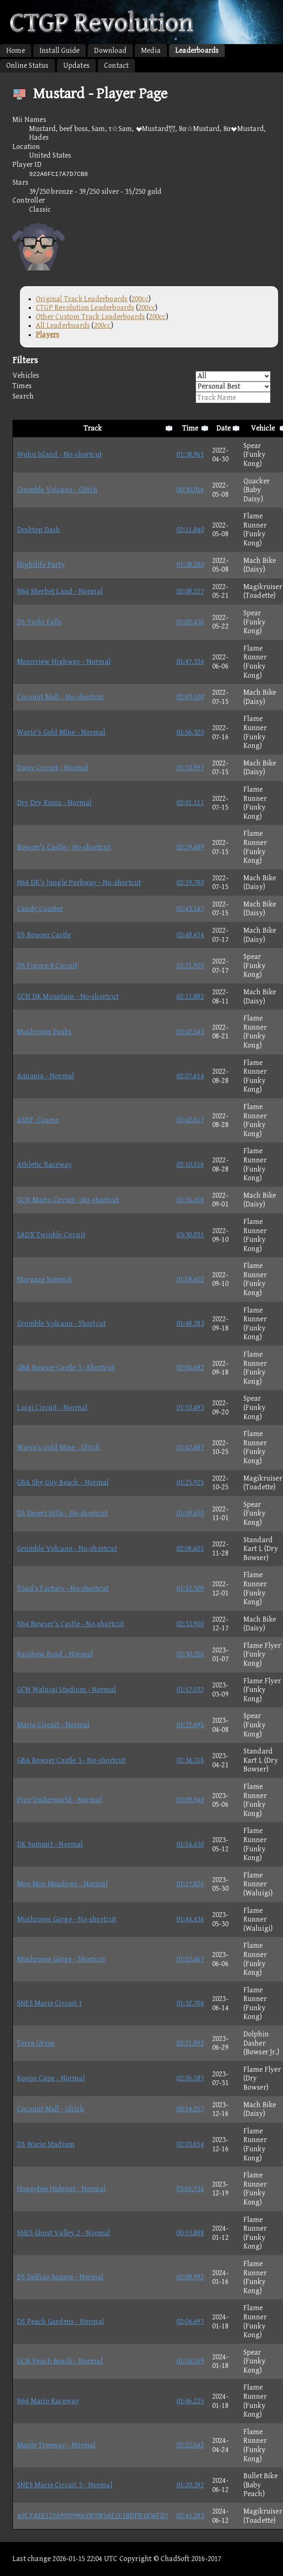 This screenshot has width=283, height=2576. What do you see at coordinates (61, 2189) in the screenshot?
I see `Honeybee Hideout - Normal` at bounding box center [61, 2189].